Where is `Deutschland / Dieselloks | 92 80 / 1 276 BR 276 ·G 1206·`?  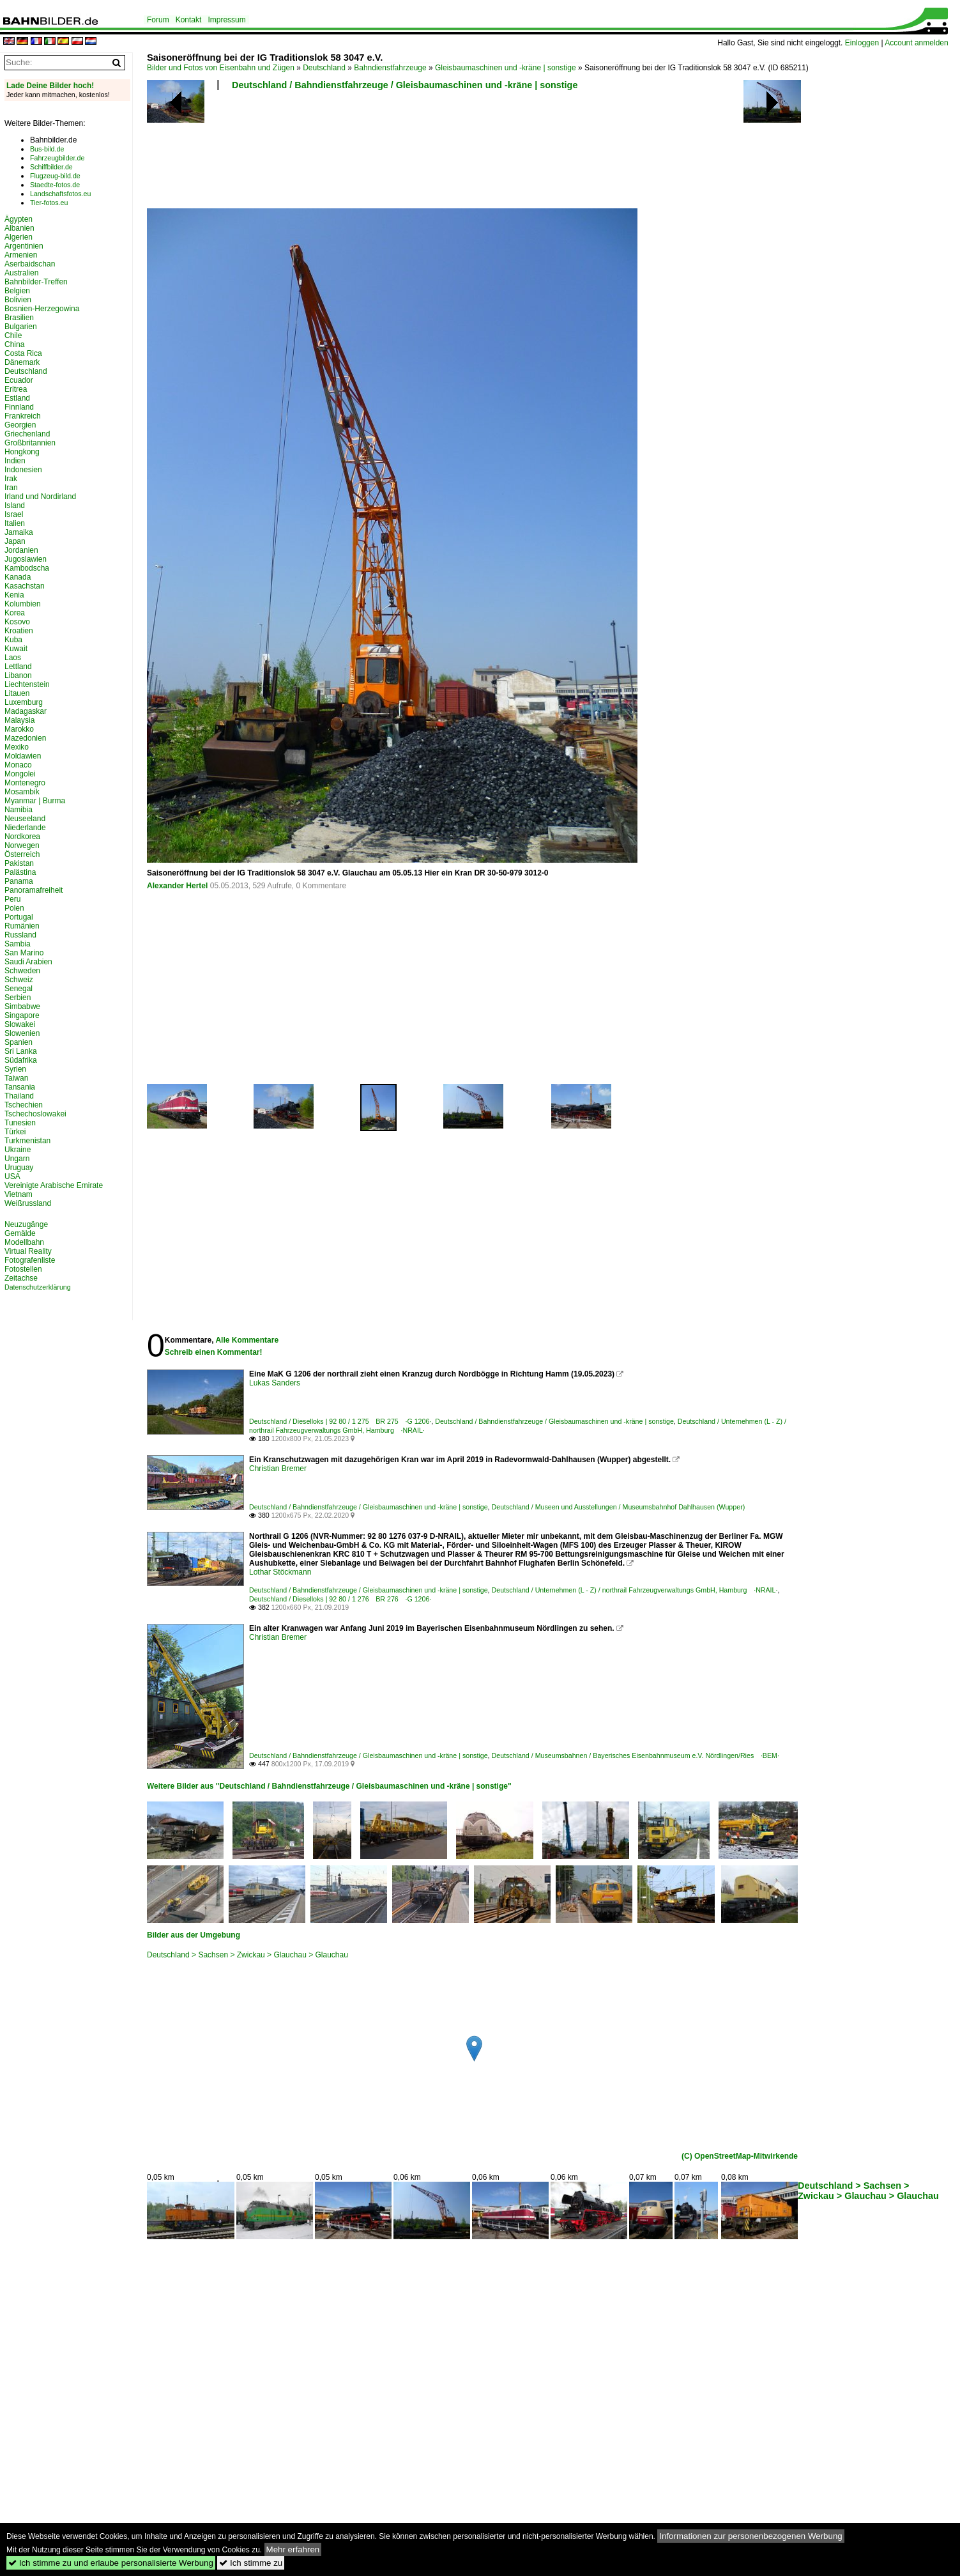 Deutschland / Dieselloks | 92 80 / 1 276 BR 276 ·G 1206· is located at coordinates (340, 1599).